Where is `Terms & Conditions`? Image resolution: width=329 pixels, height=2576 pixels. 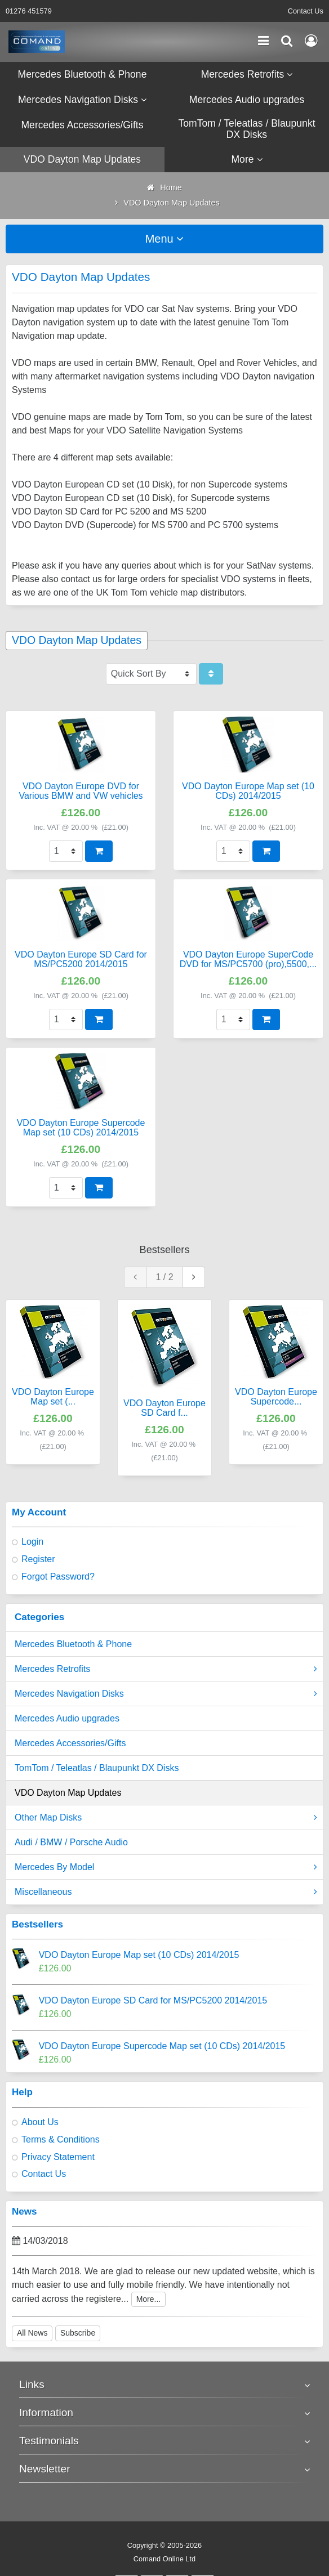
Terms & Conditions is located at coordinates (60, 2139).